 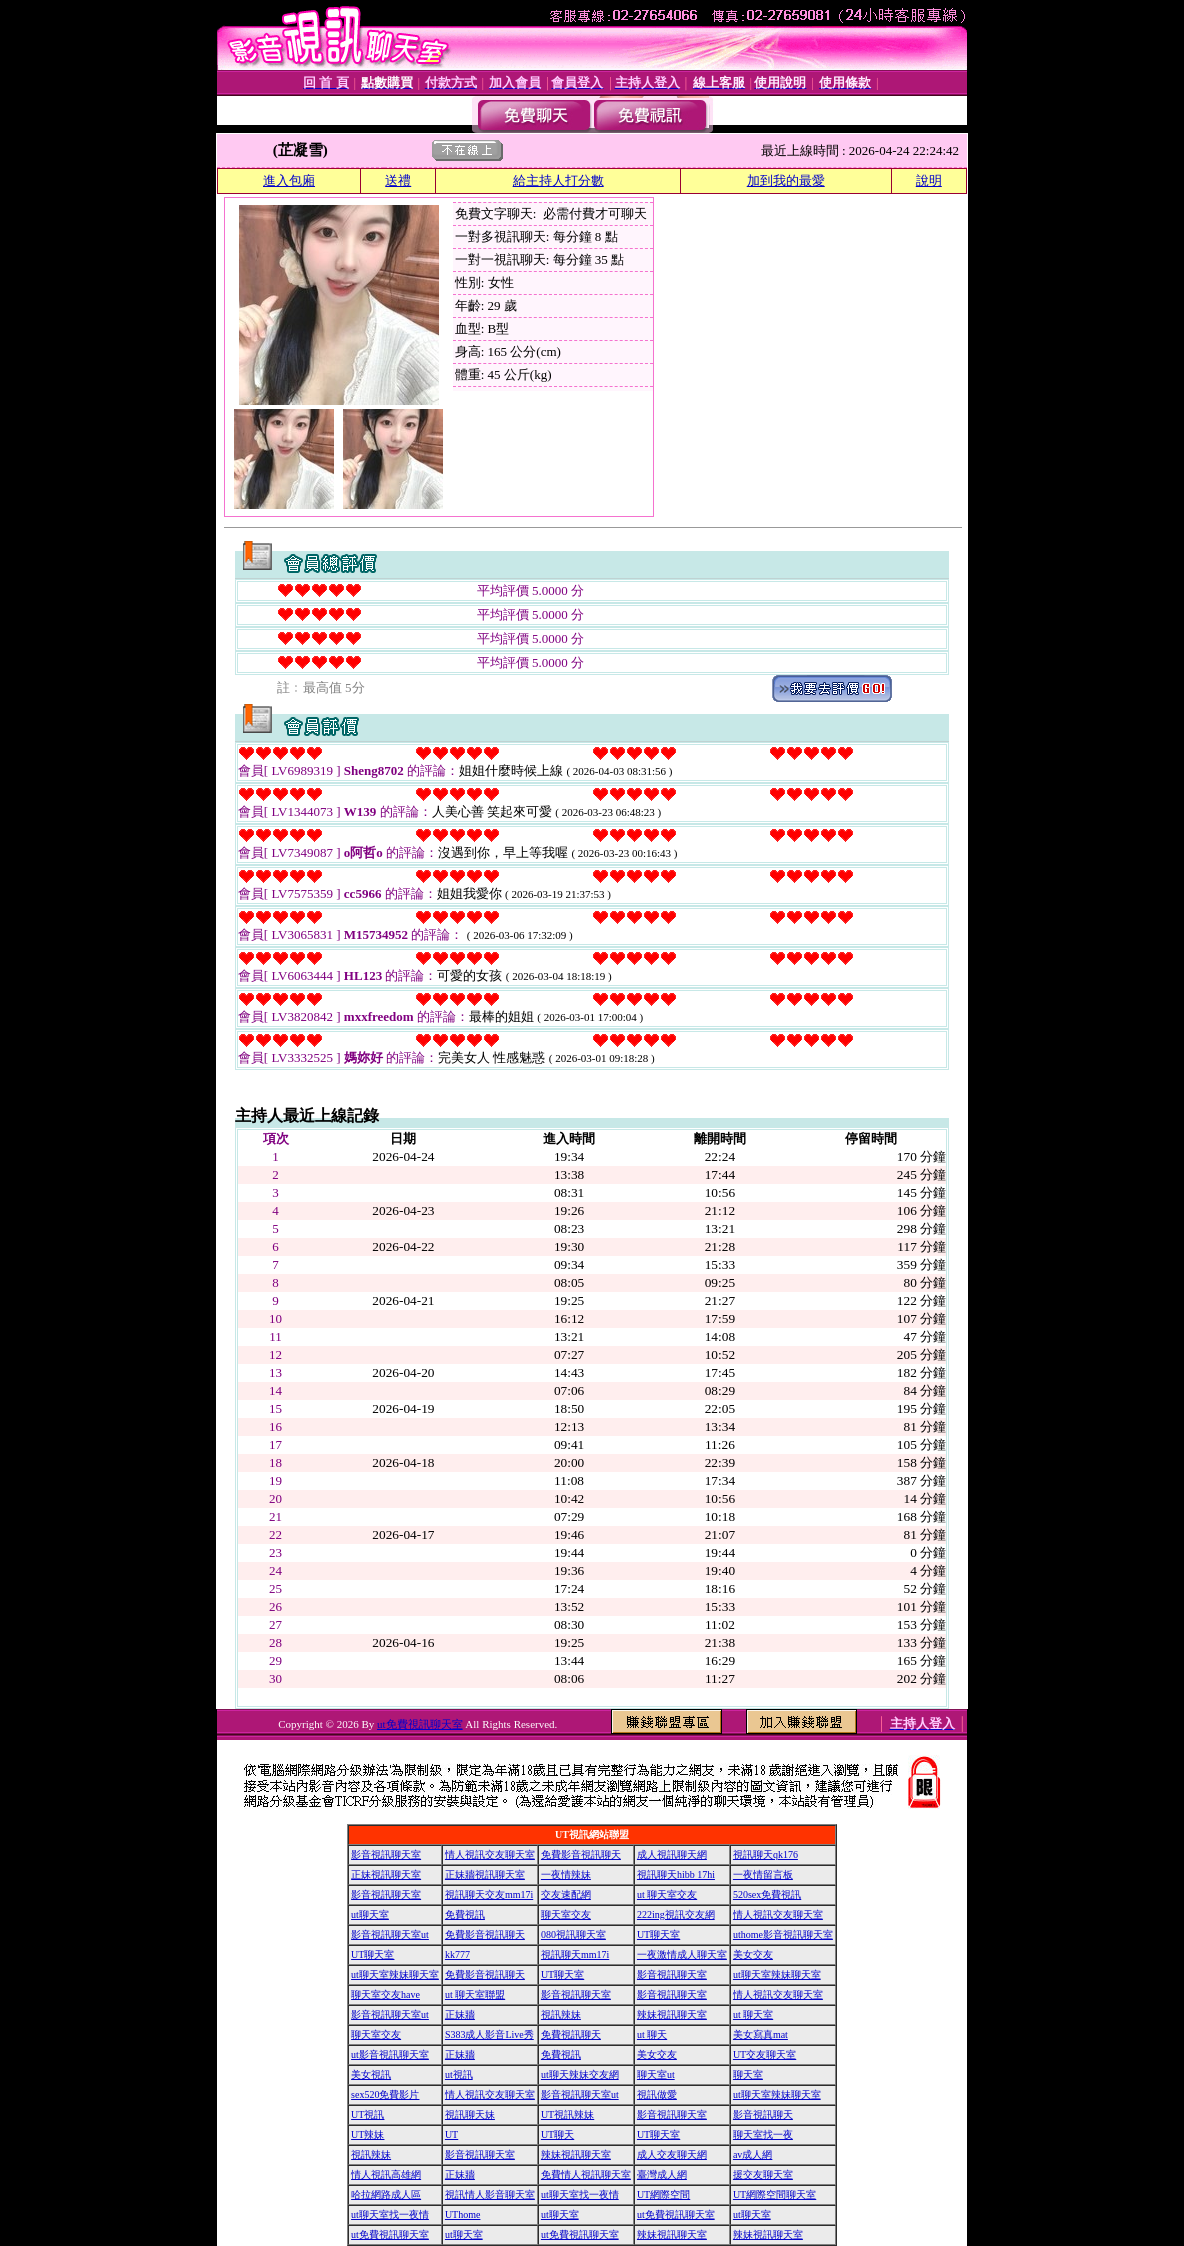 What do you see at coordinates (489, 1894) in the screenshot?
I see `視訊聊天交友mm17i` at bounding box center [489, 1894].